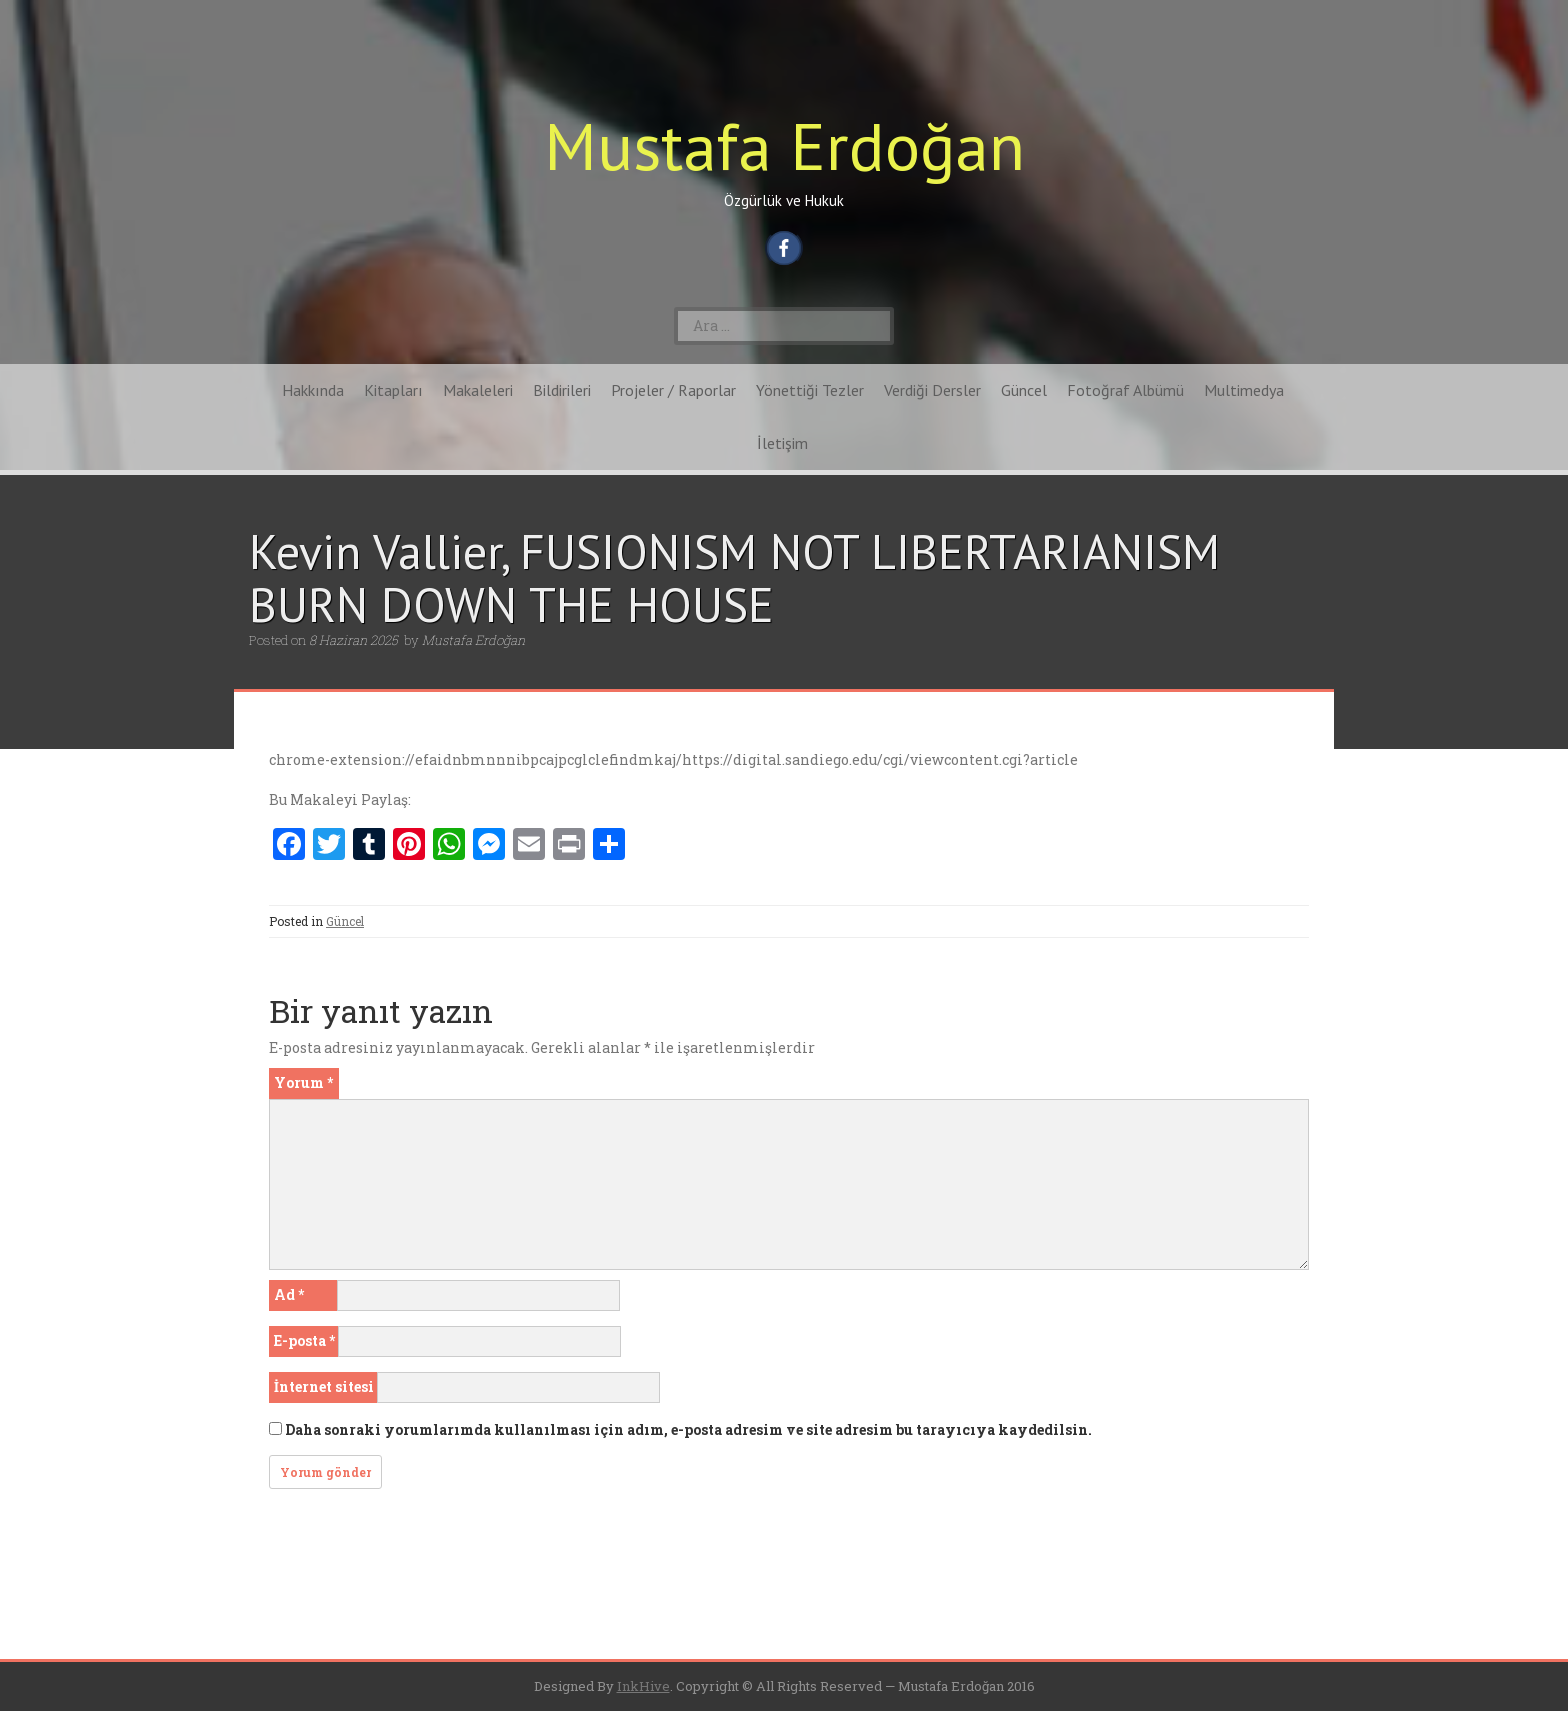  Describe the element at coordinates (393, 390) in the screenshot. I see `Kitapları` at that location.